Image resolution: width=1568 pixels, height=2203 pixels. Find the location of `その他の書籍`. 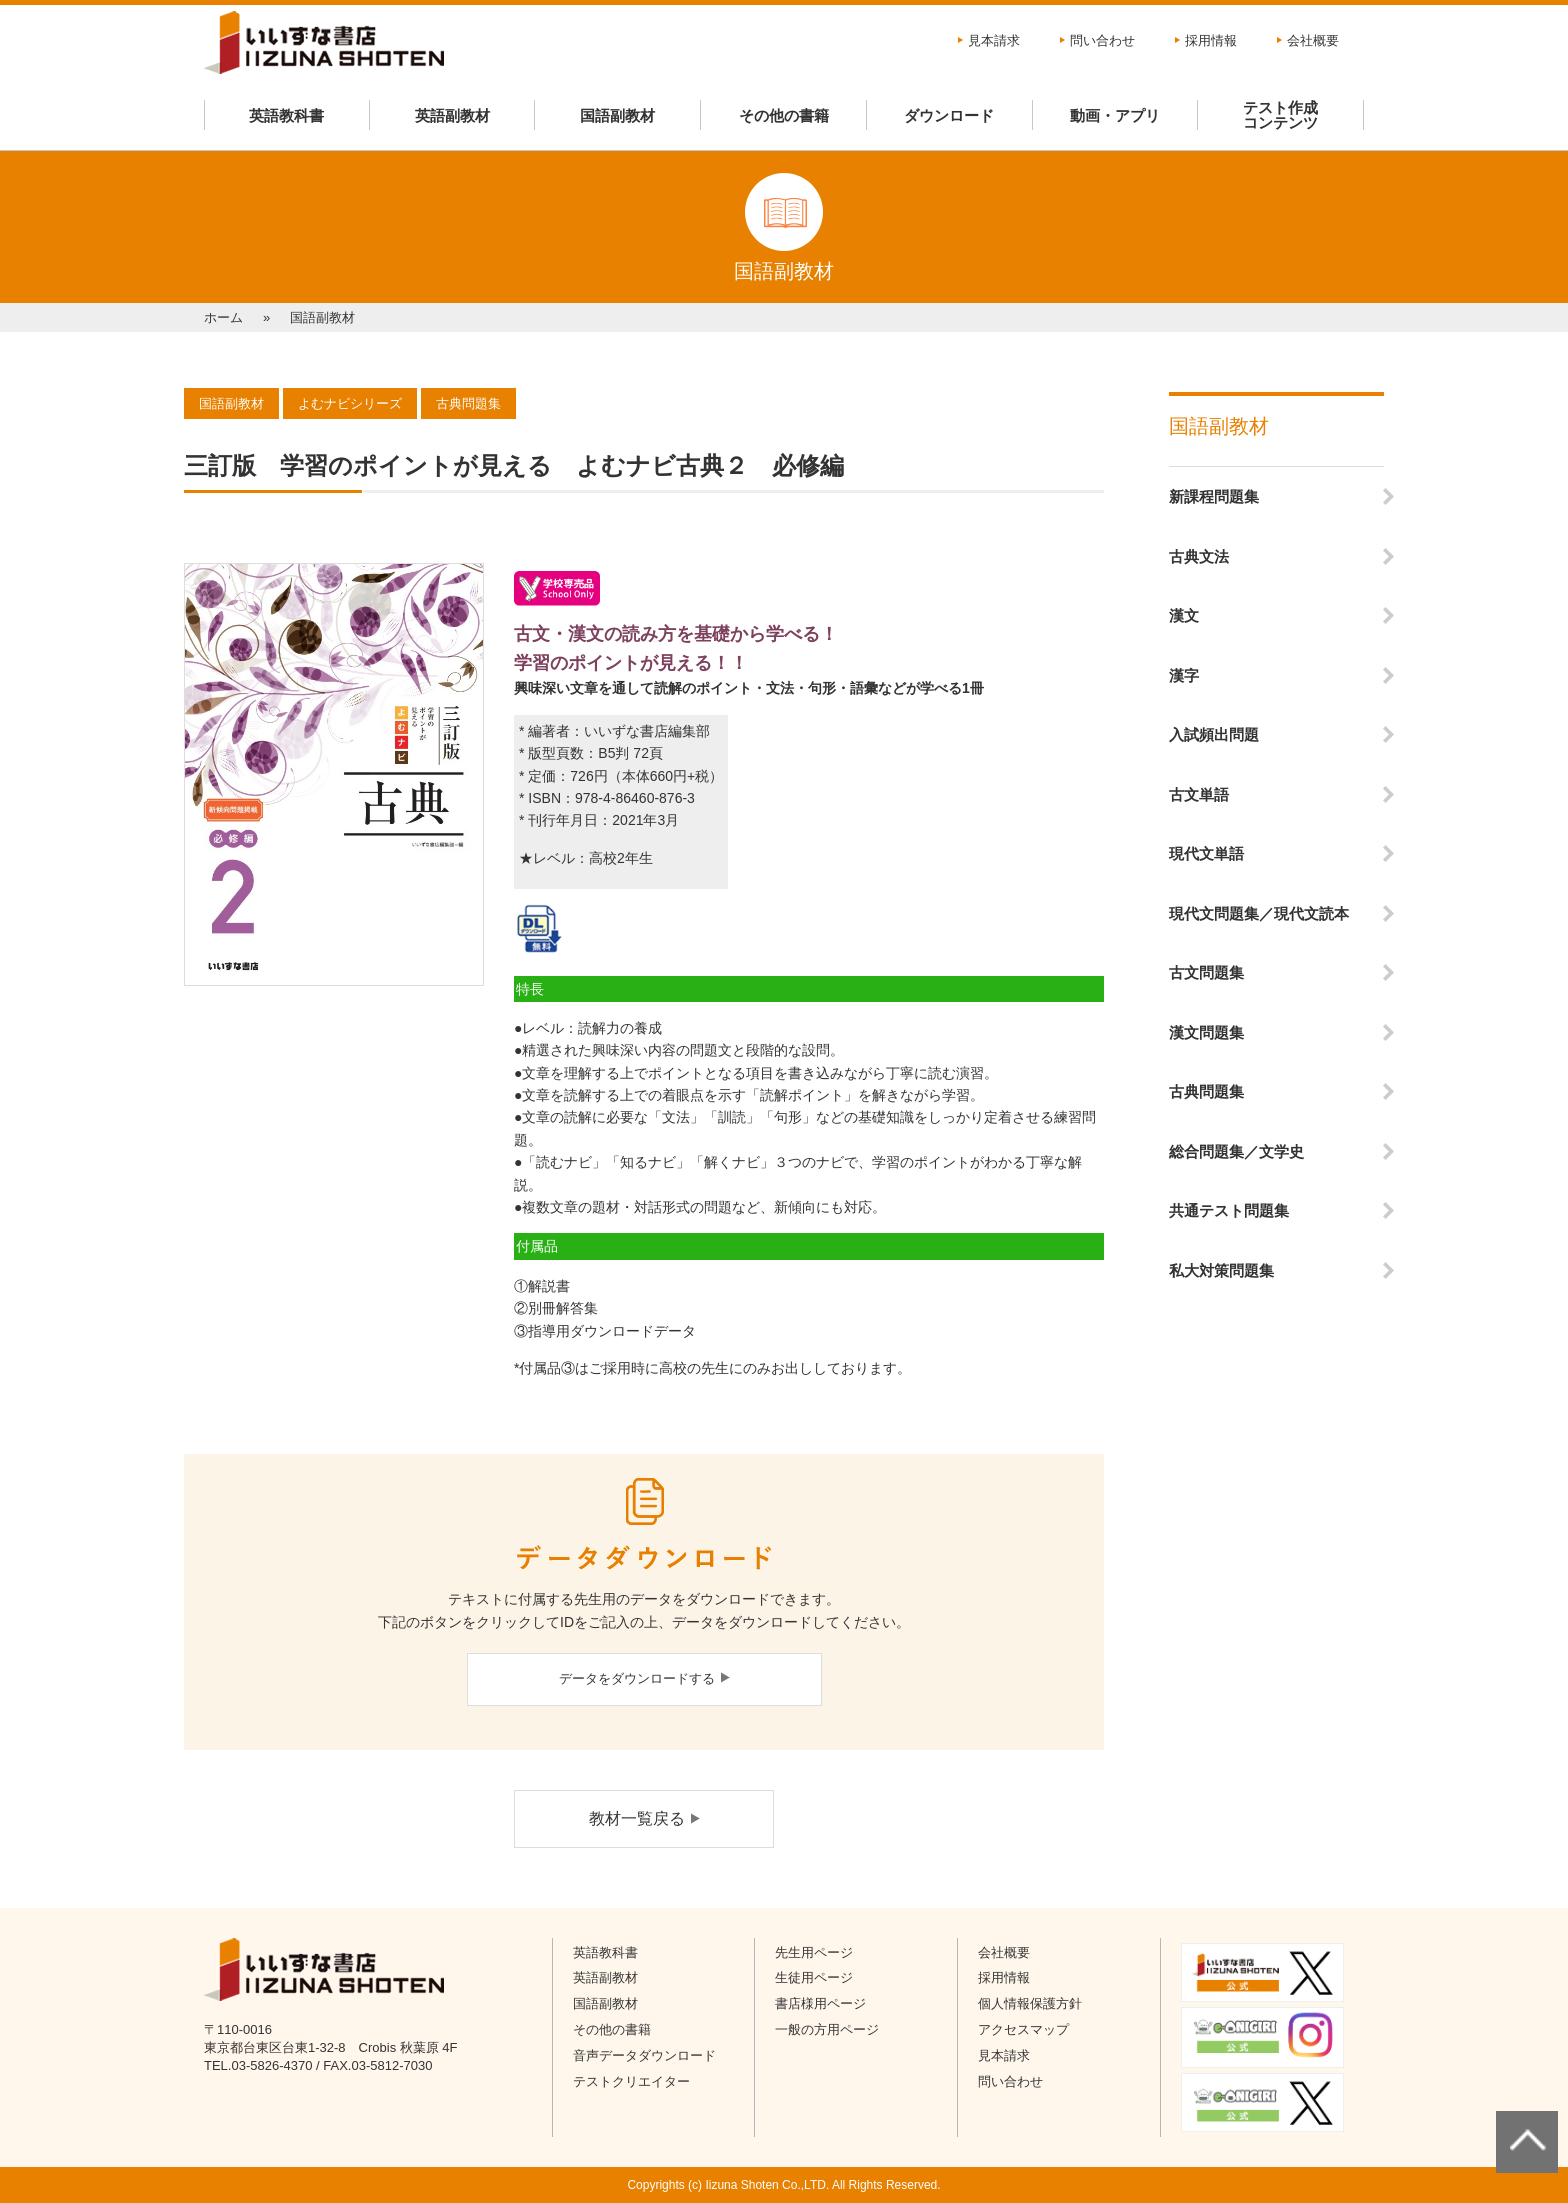

その他の書籍 is located at coordinates (784, 115).